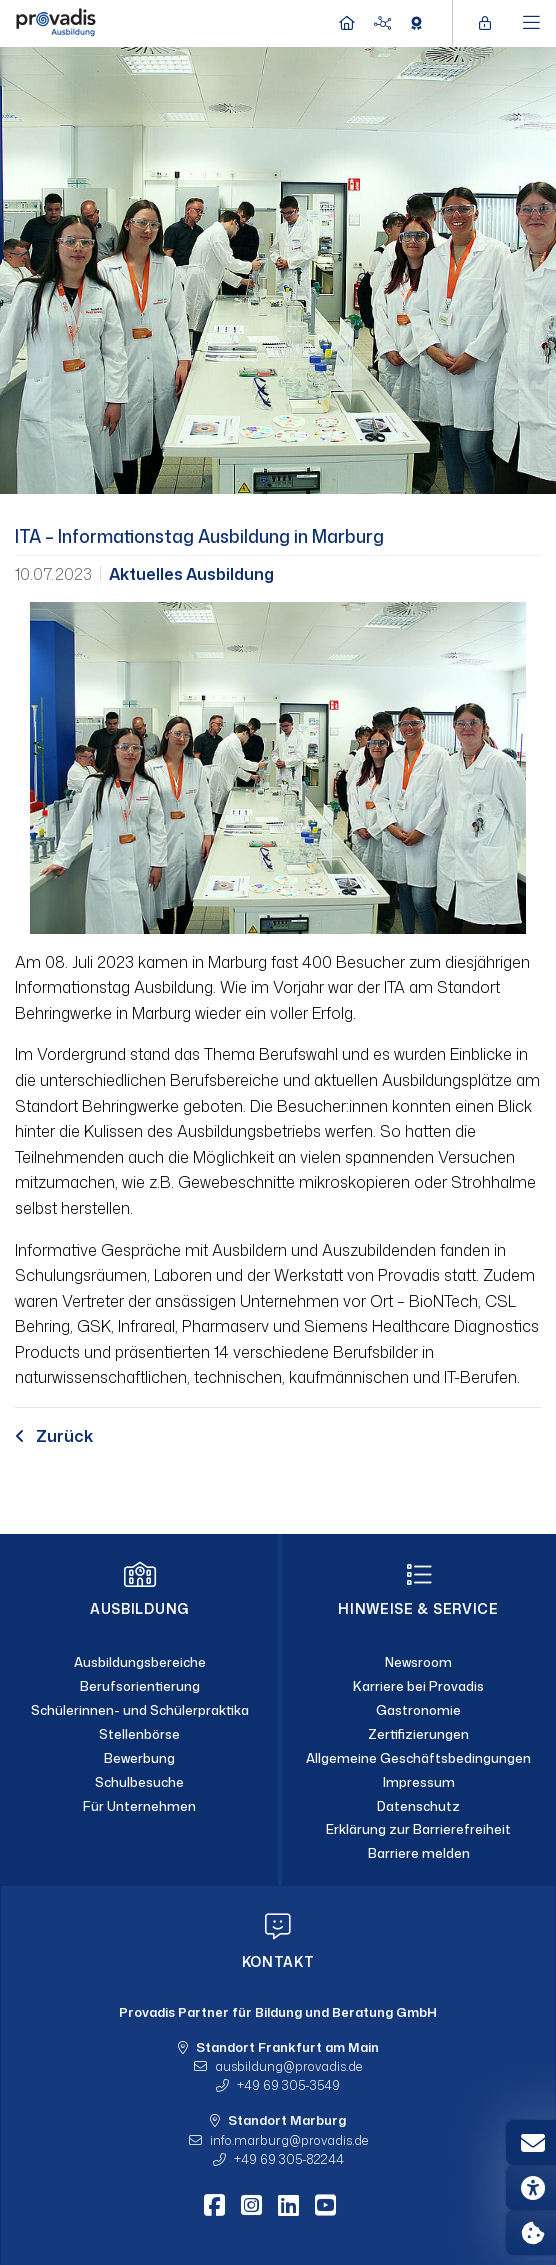 The image size is (556, 2265). I want to click on [Home], so click(56, 21).